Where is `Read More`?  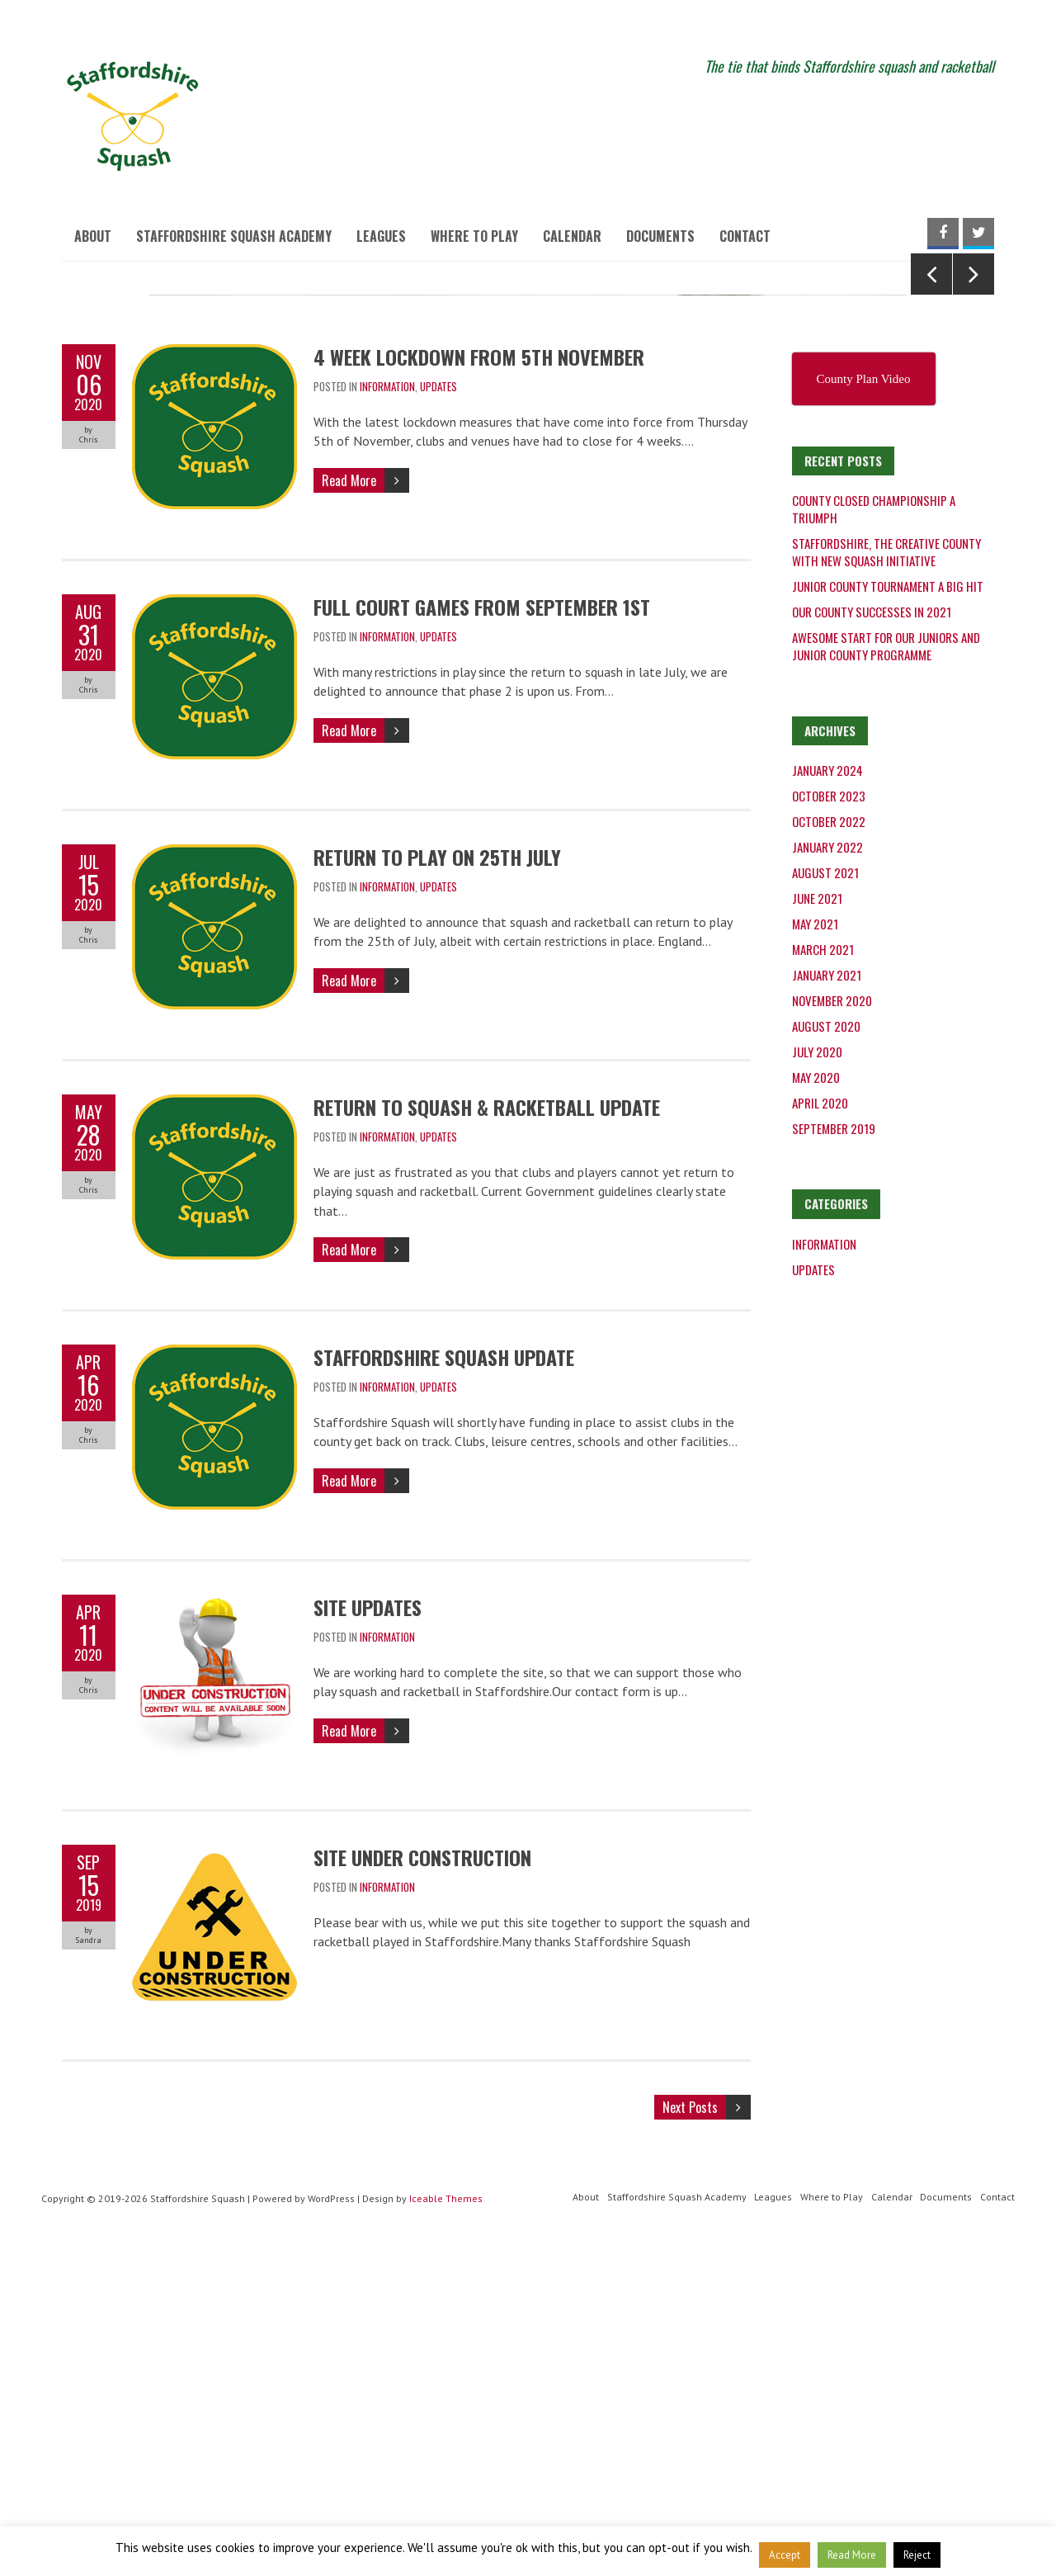
Read More is located at coordinates (349, 810).